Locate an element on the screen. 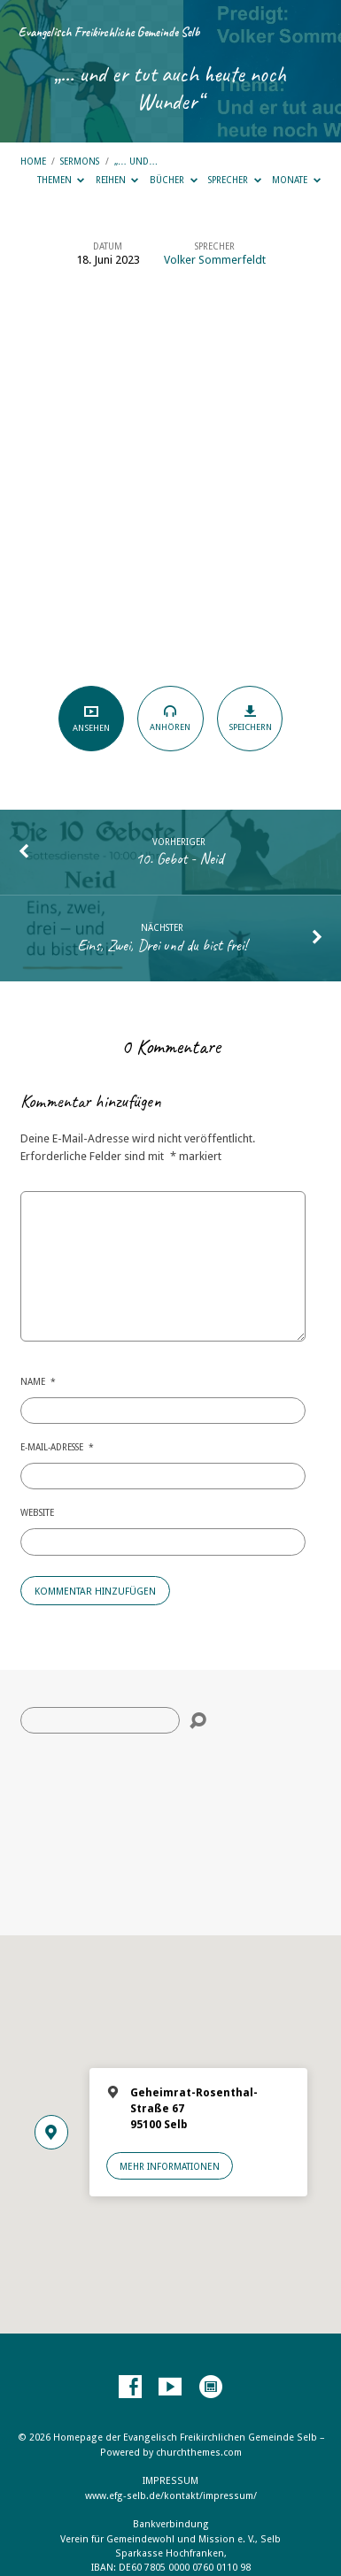 Image resolution: width=341 pixels, height=2576 pixels. Eins, Zwei, Drei und du bist frei! is located at coordinates (162, 945).